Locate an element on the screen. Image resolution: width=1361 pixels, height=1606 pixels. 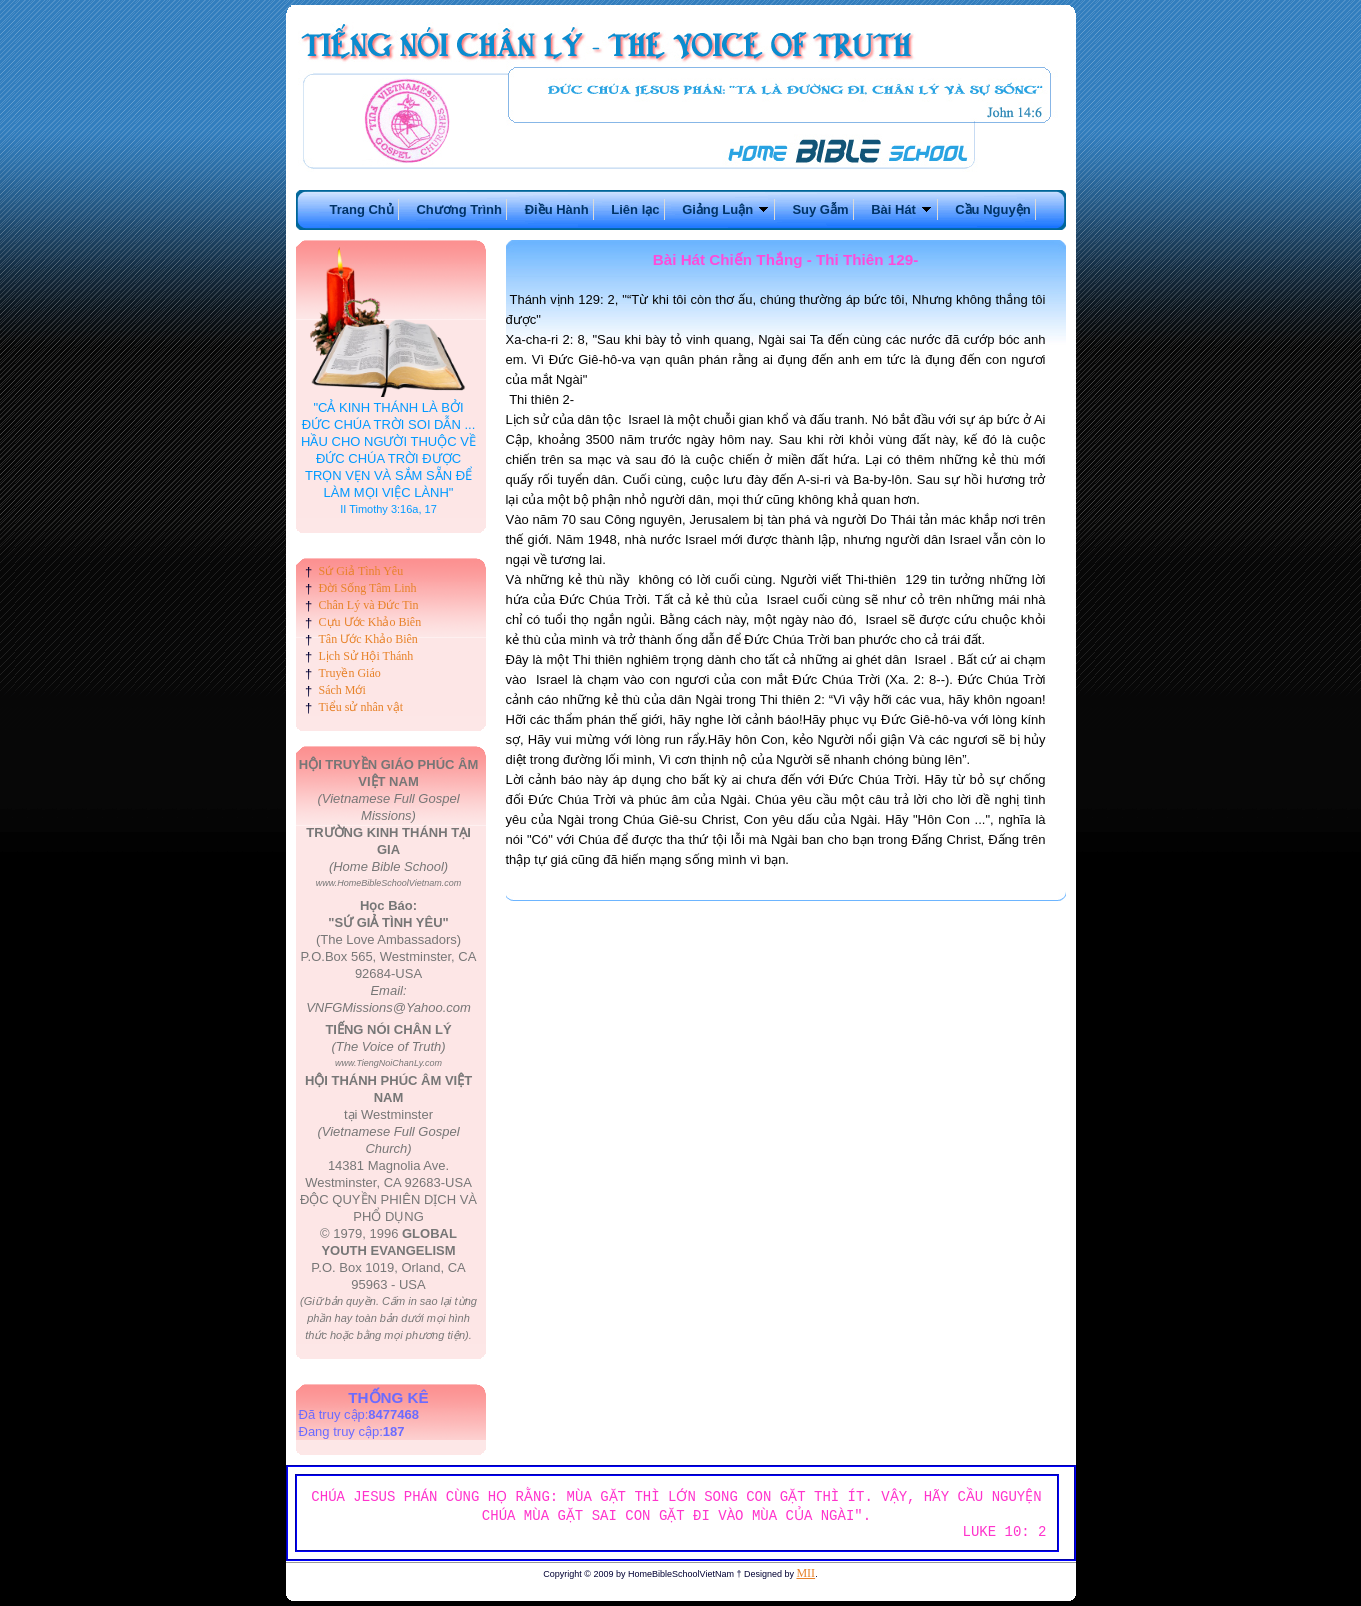
Sứ Giả Tình Yêu is located at coordinates (361, 571).